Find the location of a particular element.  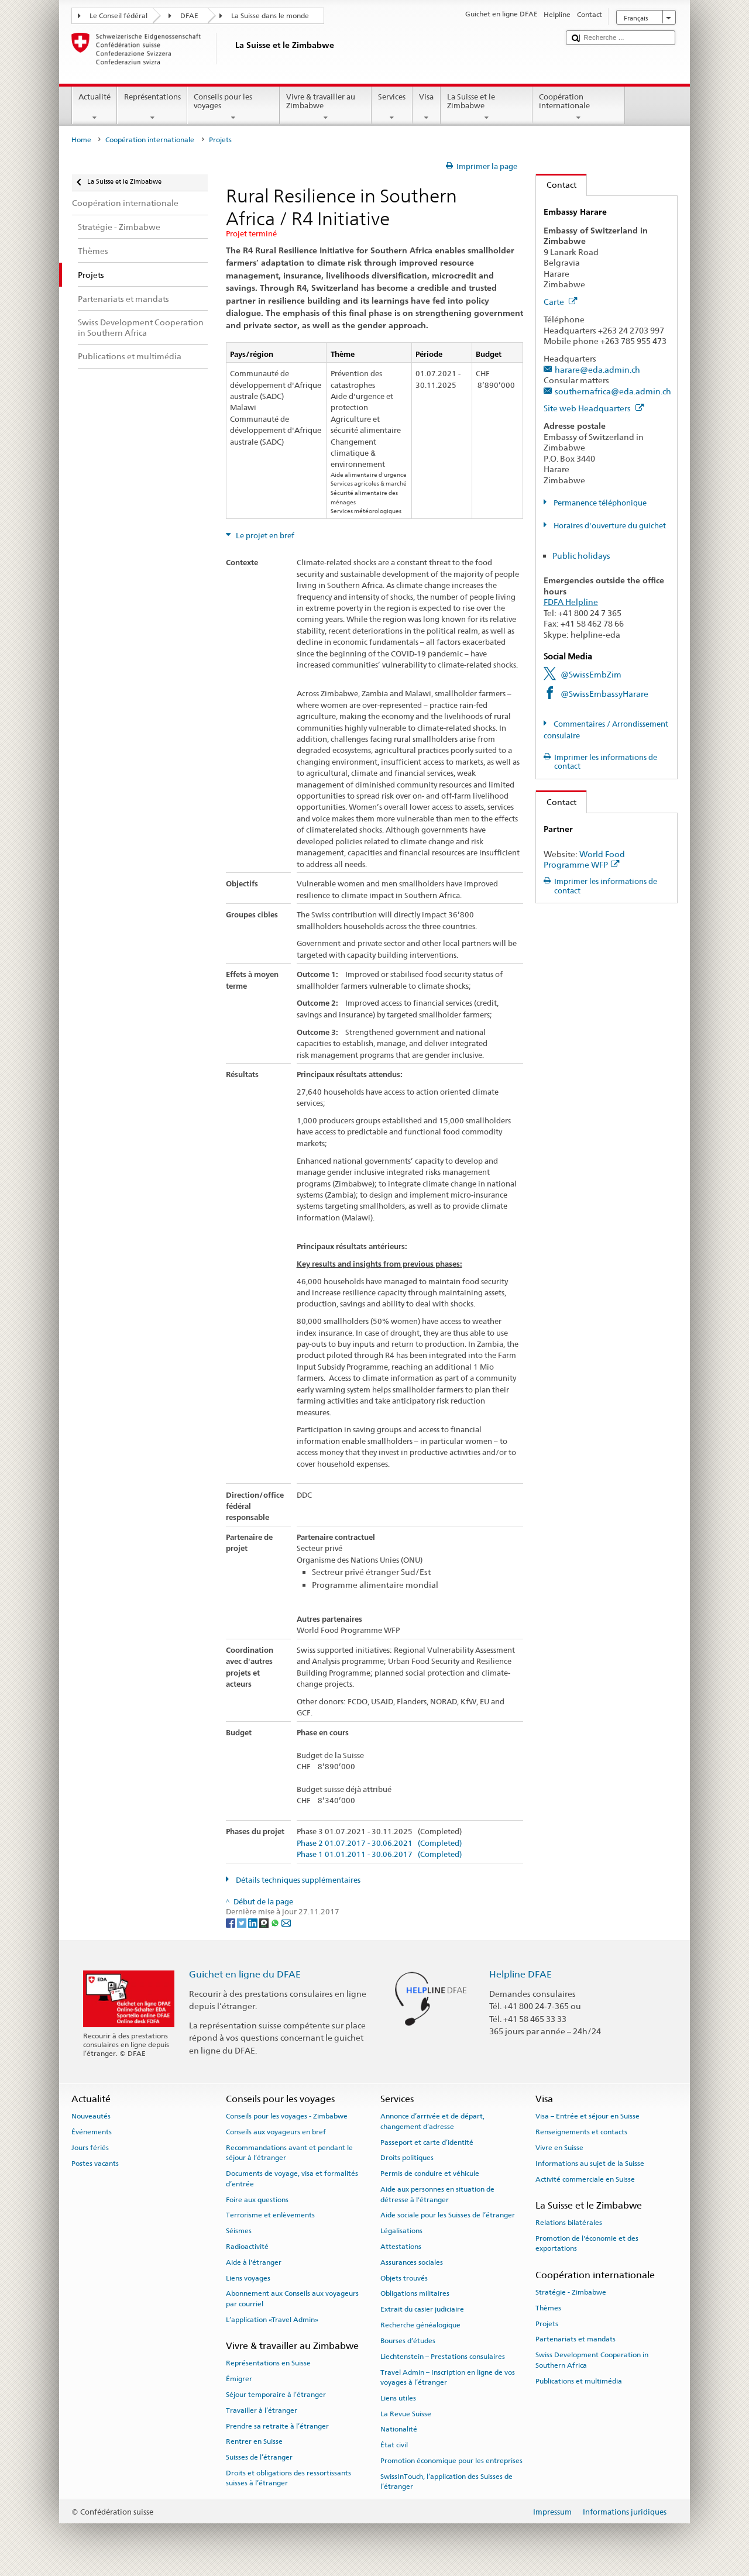

Détails techniques supplémentaires is located at coordinates (297, 1880).